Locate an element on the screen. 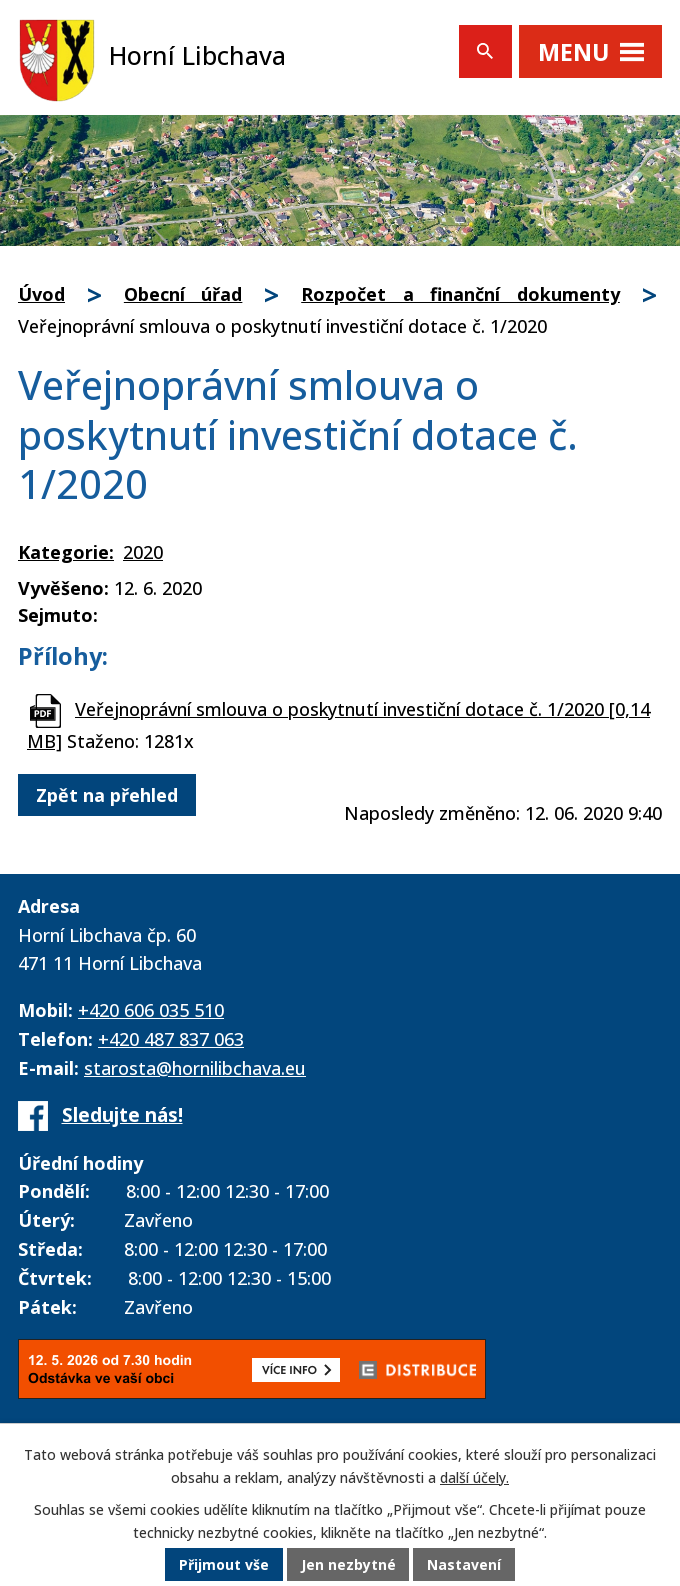 This screenshot has height=1586, width=680. Kategorie: is located at coordinates (66, 552).